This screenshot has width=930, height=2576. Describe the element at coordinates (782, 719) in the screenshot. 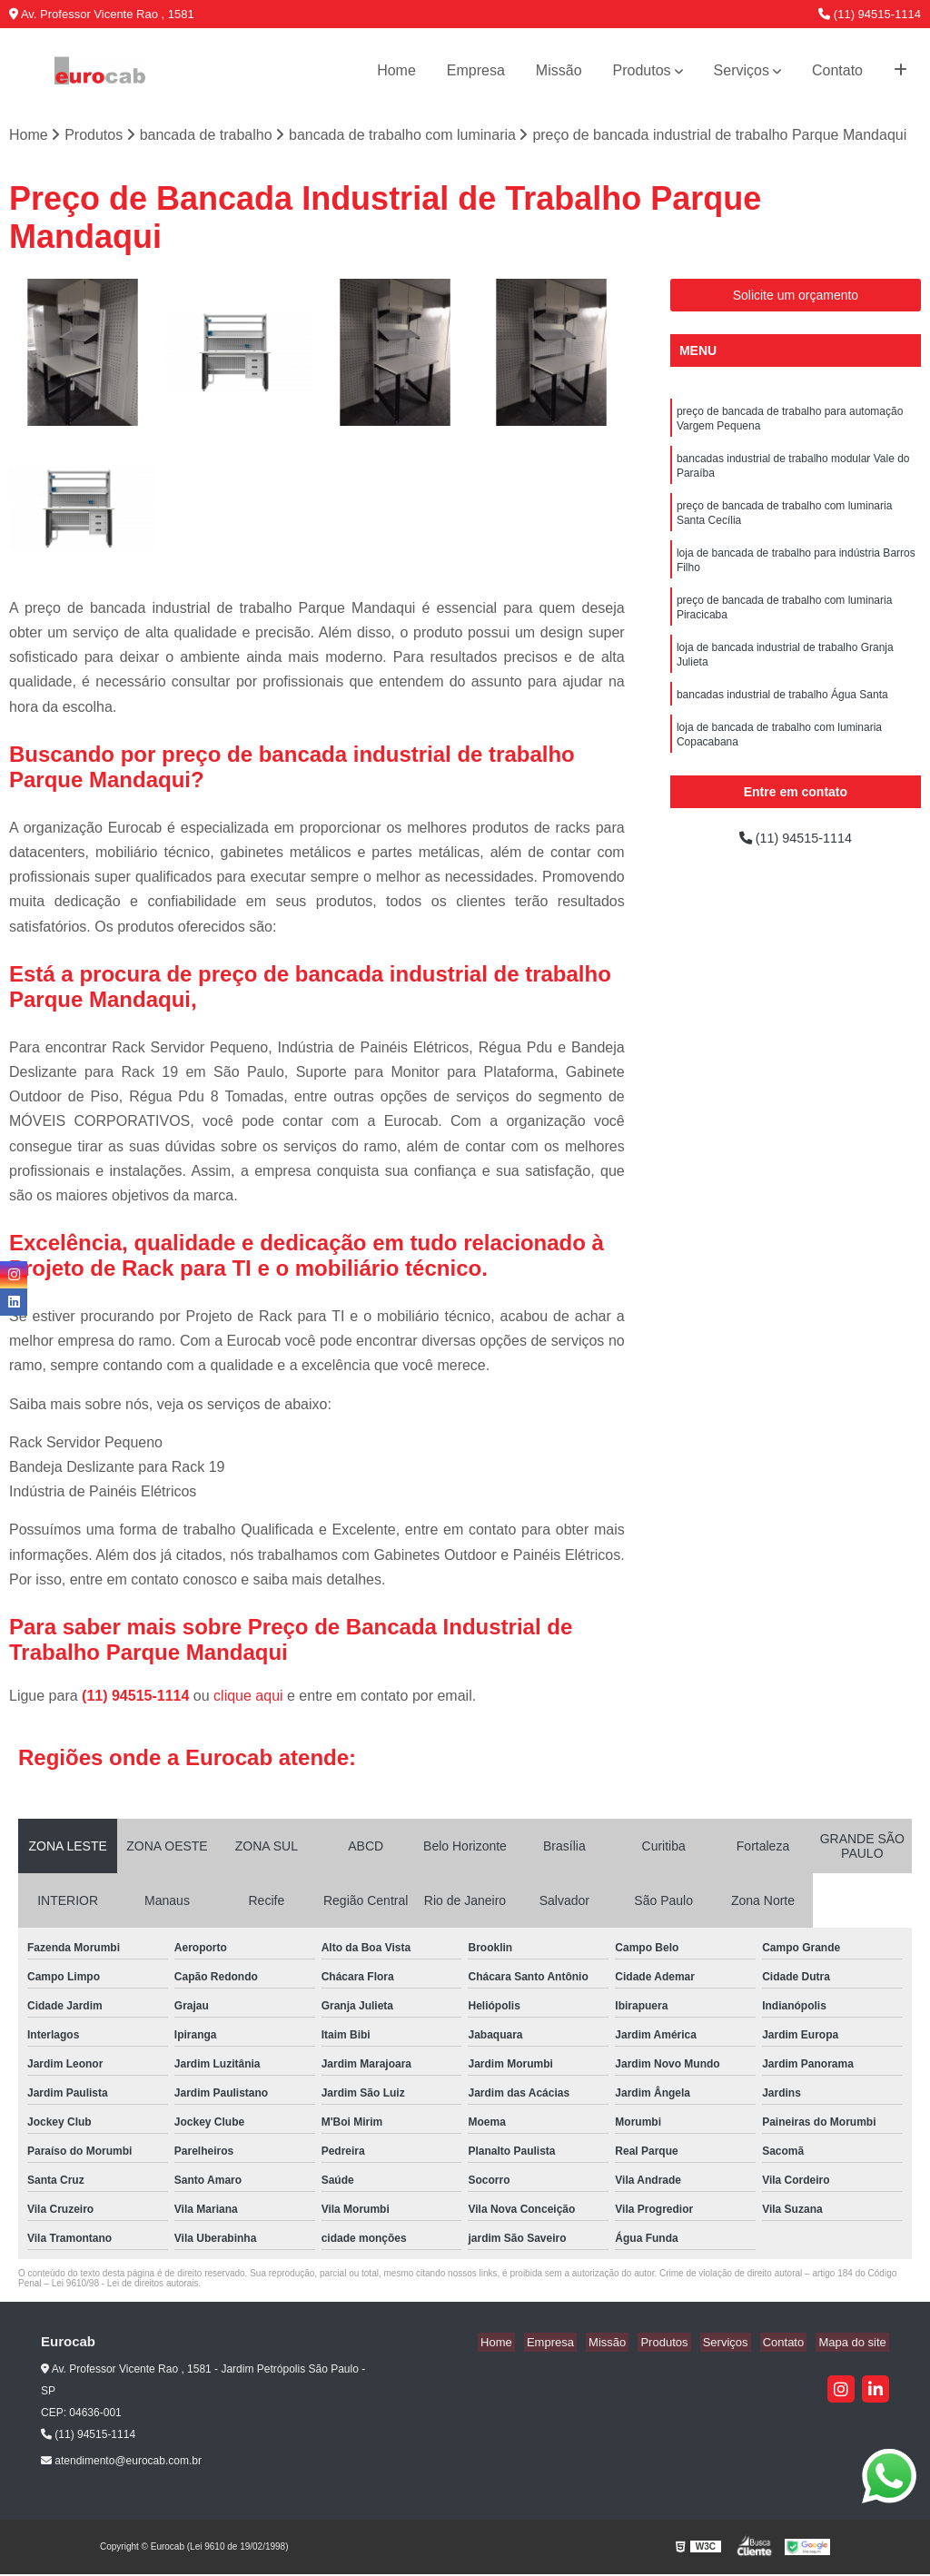

I see `bancadas industrial de trabalho Água Santa` at that location.